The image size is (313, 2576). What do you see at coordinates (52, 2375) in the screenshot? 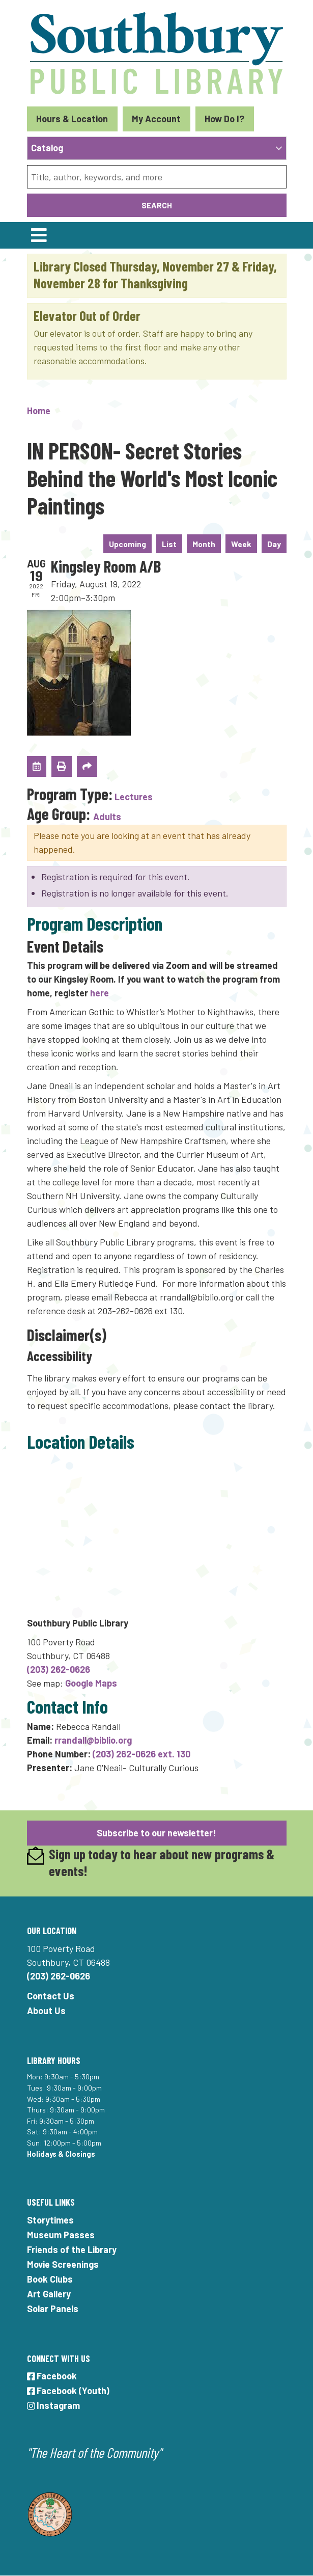
I see `Facebook` at bounding box center [52, 2375].